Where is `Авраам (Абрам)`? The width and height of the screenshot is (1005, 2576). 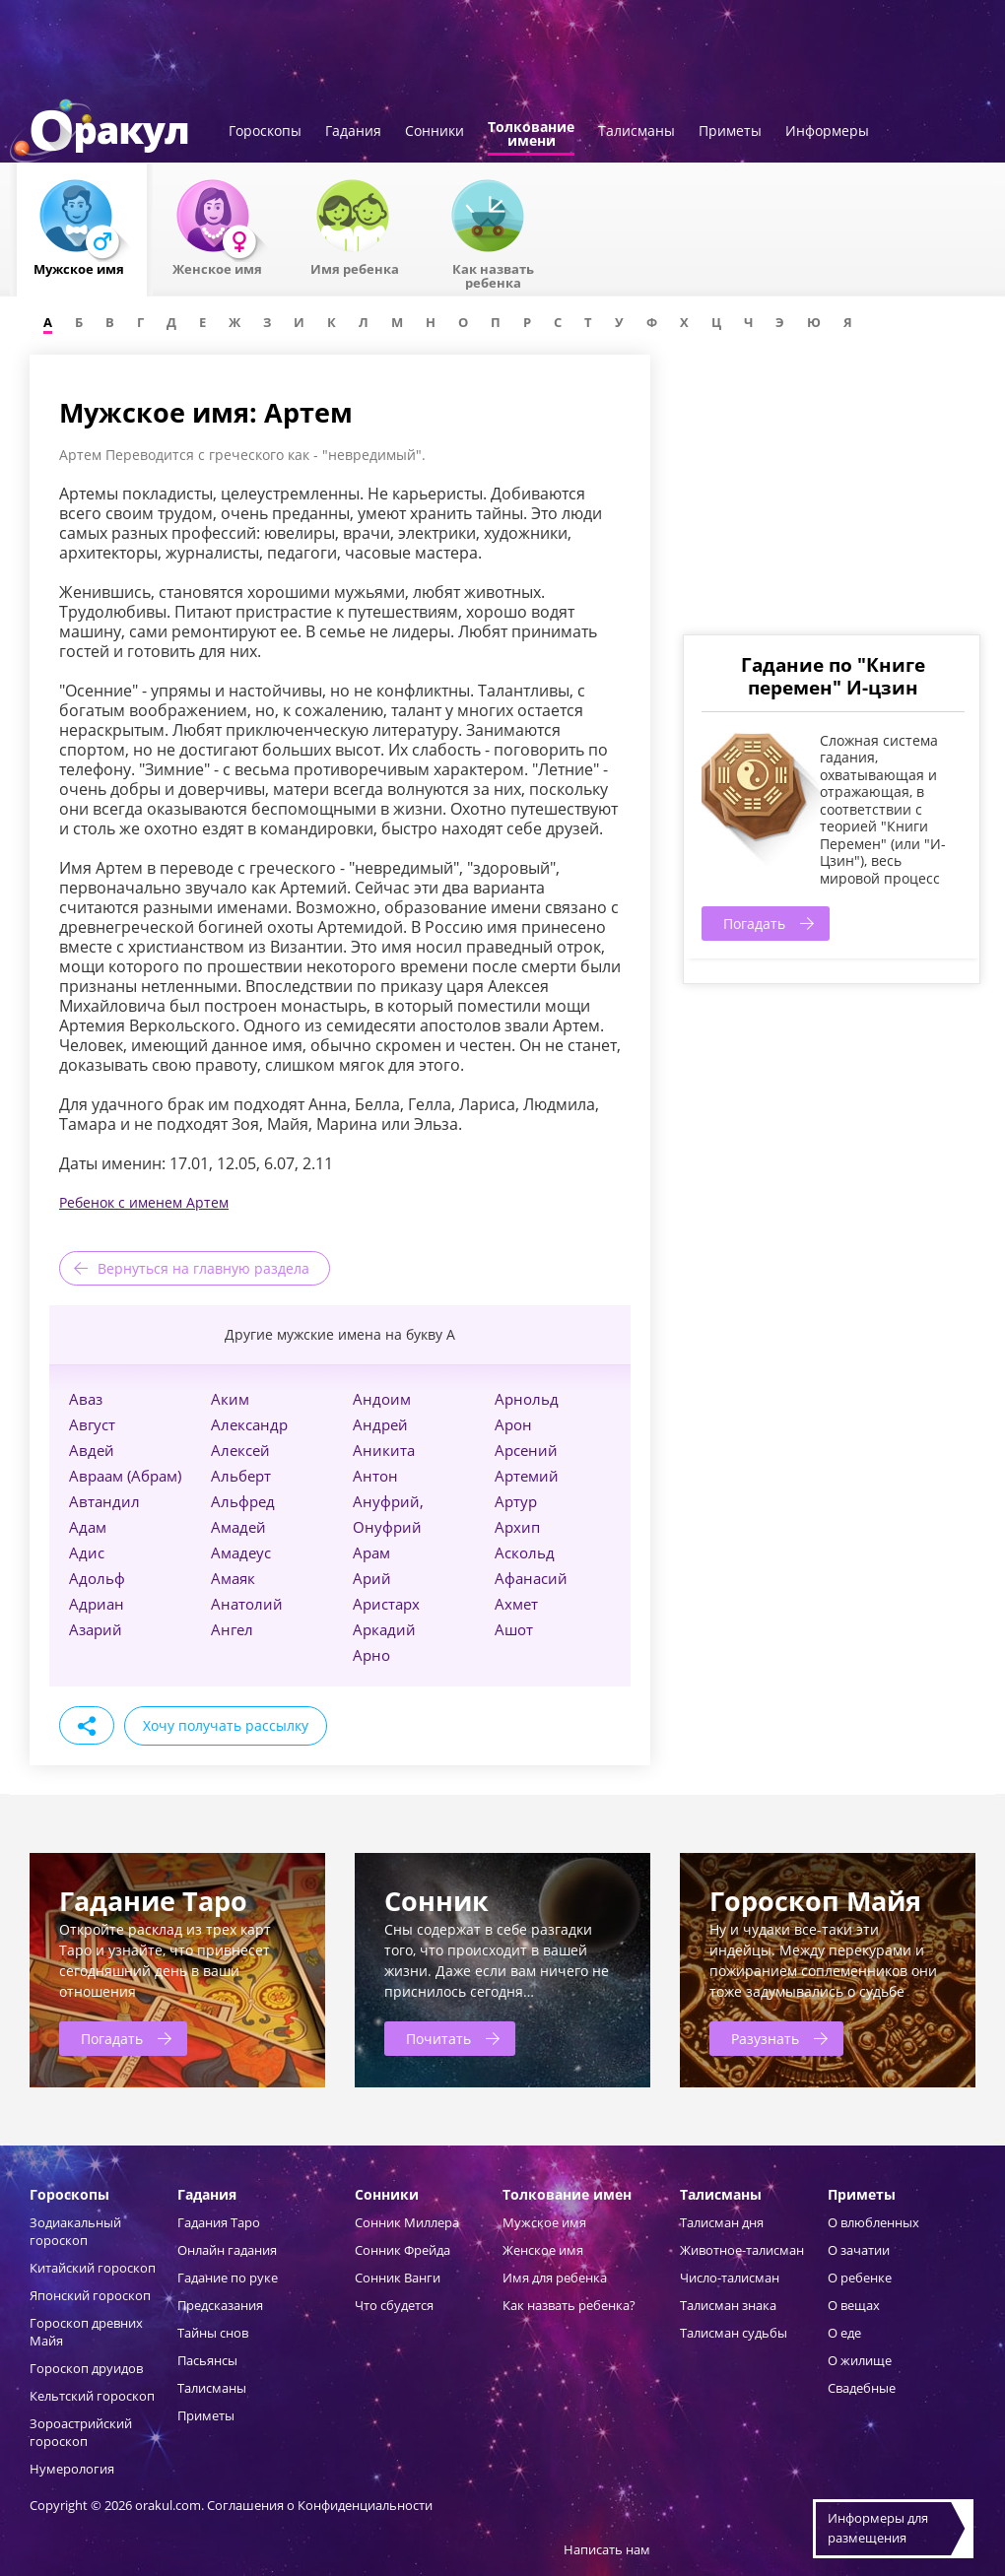 Авраам (Абрам) is located at coordinates (125, 1476).